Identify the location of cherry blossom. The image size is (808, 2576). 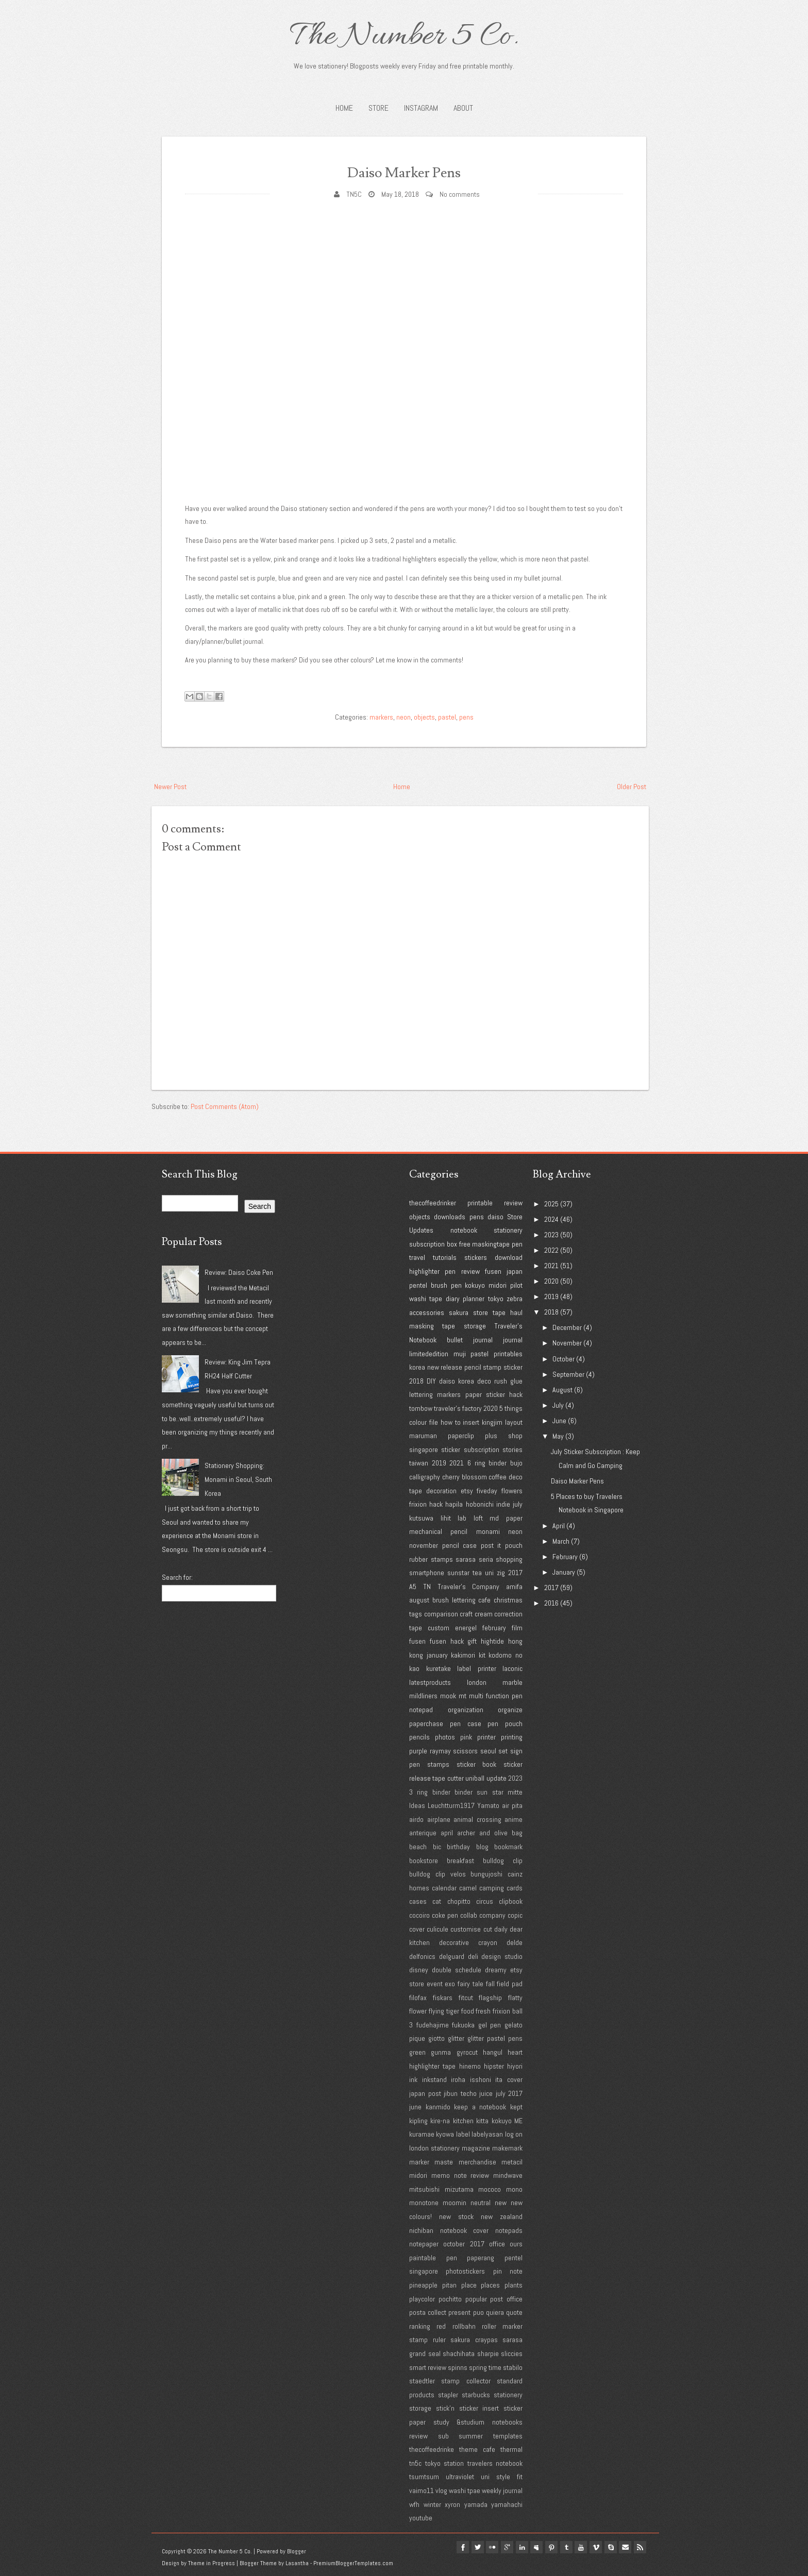
(464, 1476).